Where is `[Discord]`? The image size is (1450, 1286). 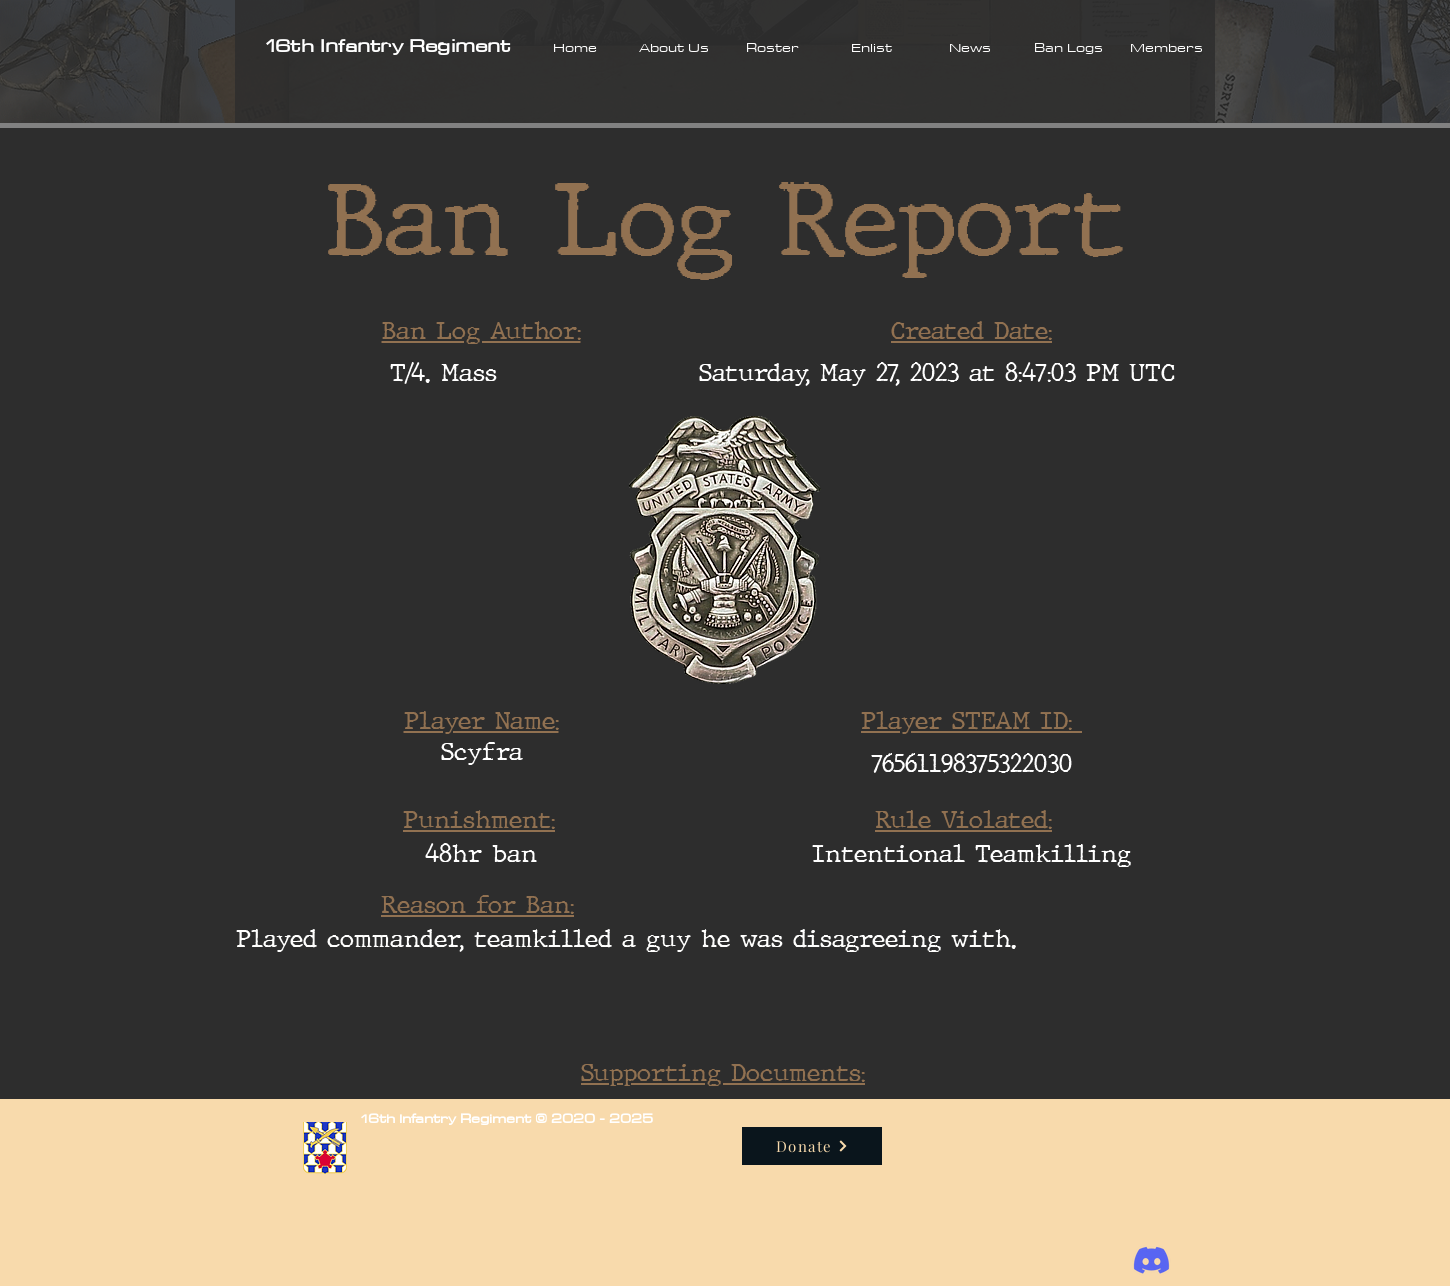 [Discord] is located at coordinates (1151, 1260).